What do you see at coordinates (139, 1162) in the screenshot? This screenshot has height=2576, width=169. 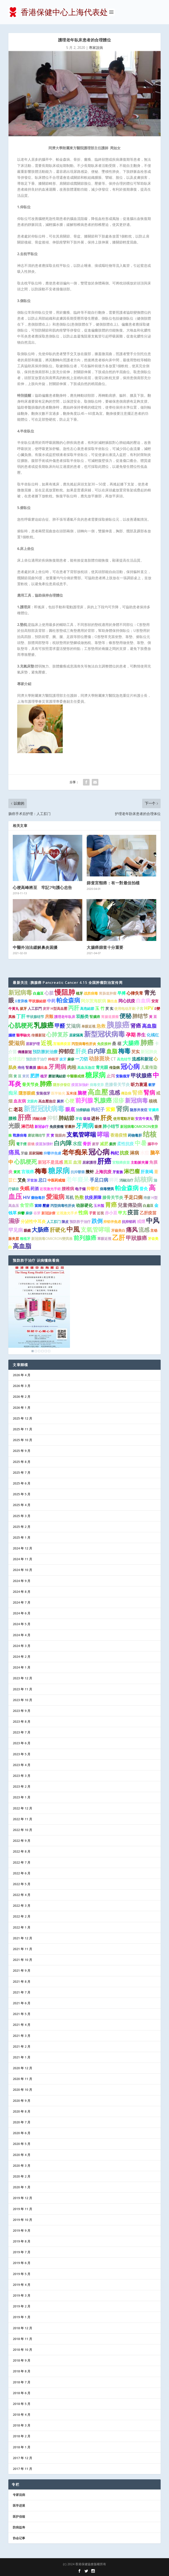 I see `主動脈夾層 [主動脈夾層 (1 项)]` at bounding box center [139, 1162].